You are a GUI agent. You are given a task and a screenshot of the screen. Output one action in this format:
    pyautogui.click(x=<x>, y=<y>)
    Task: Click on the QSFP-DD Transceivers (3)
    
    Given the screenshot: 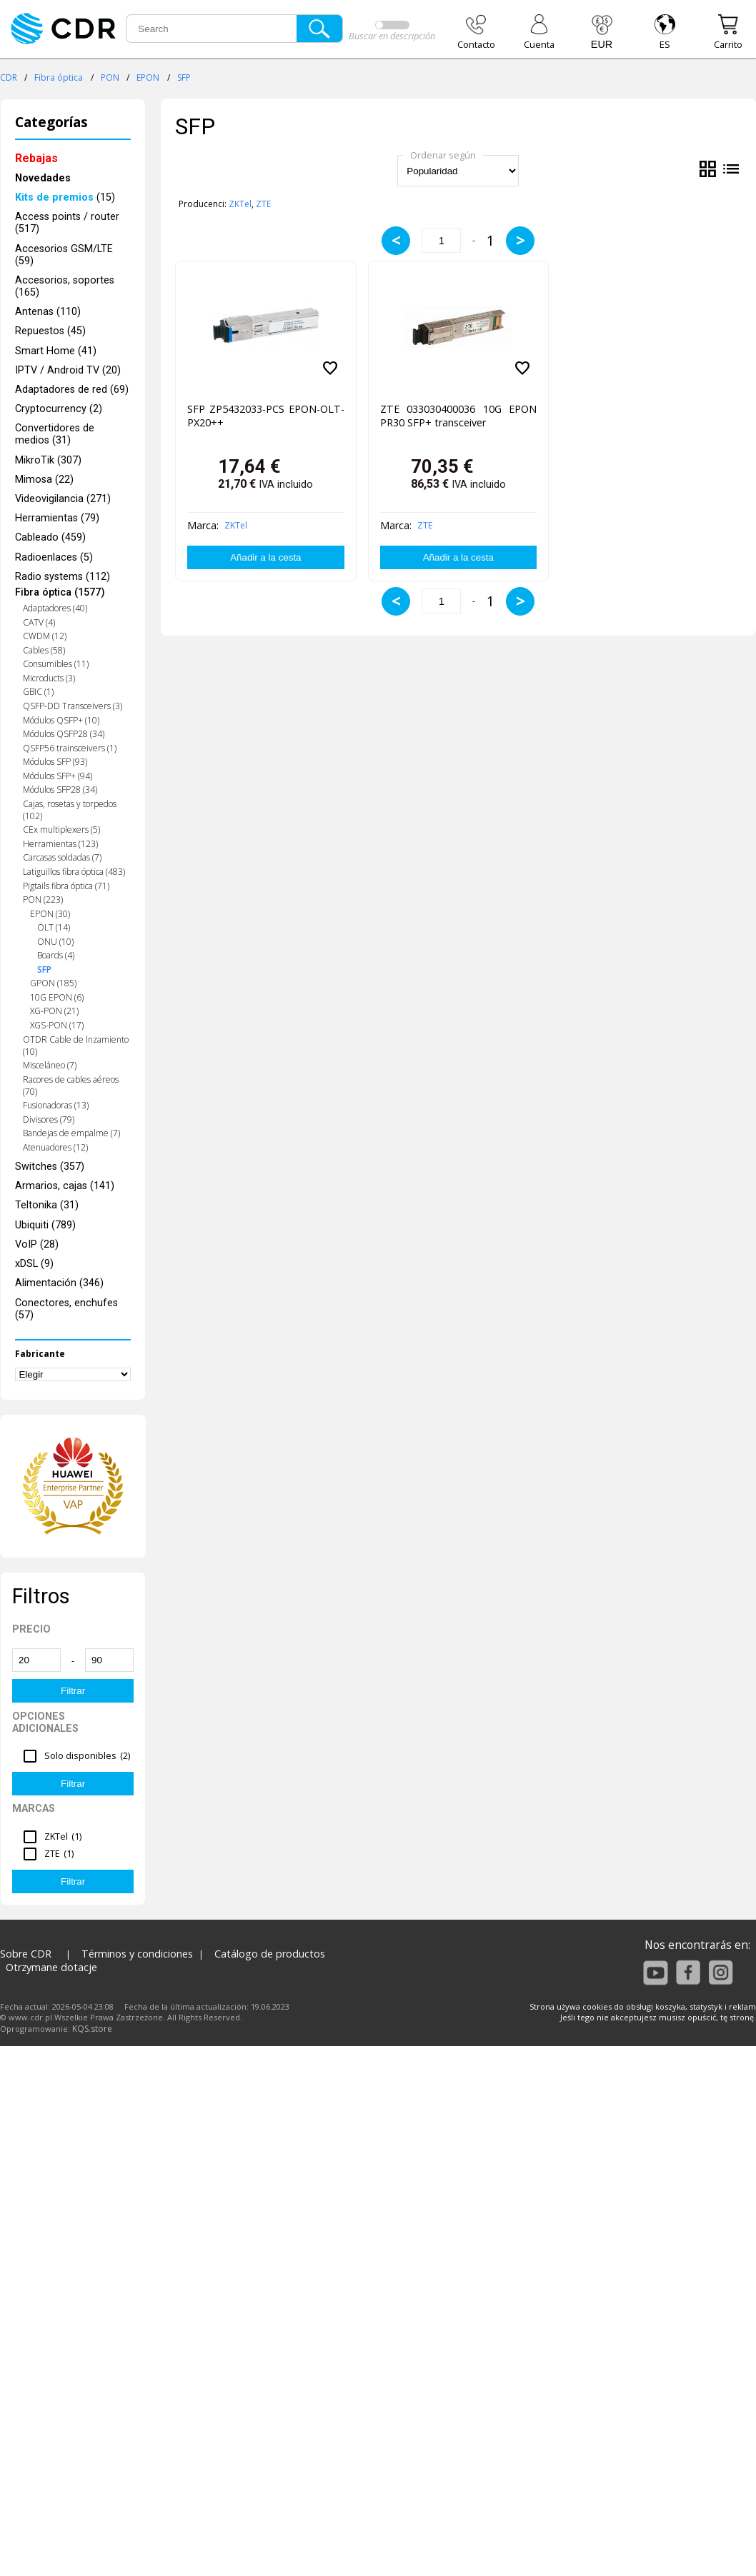 What is the action you would take?
    pyautogui.click(x=72, y=706)
    